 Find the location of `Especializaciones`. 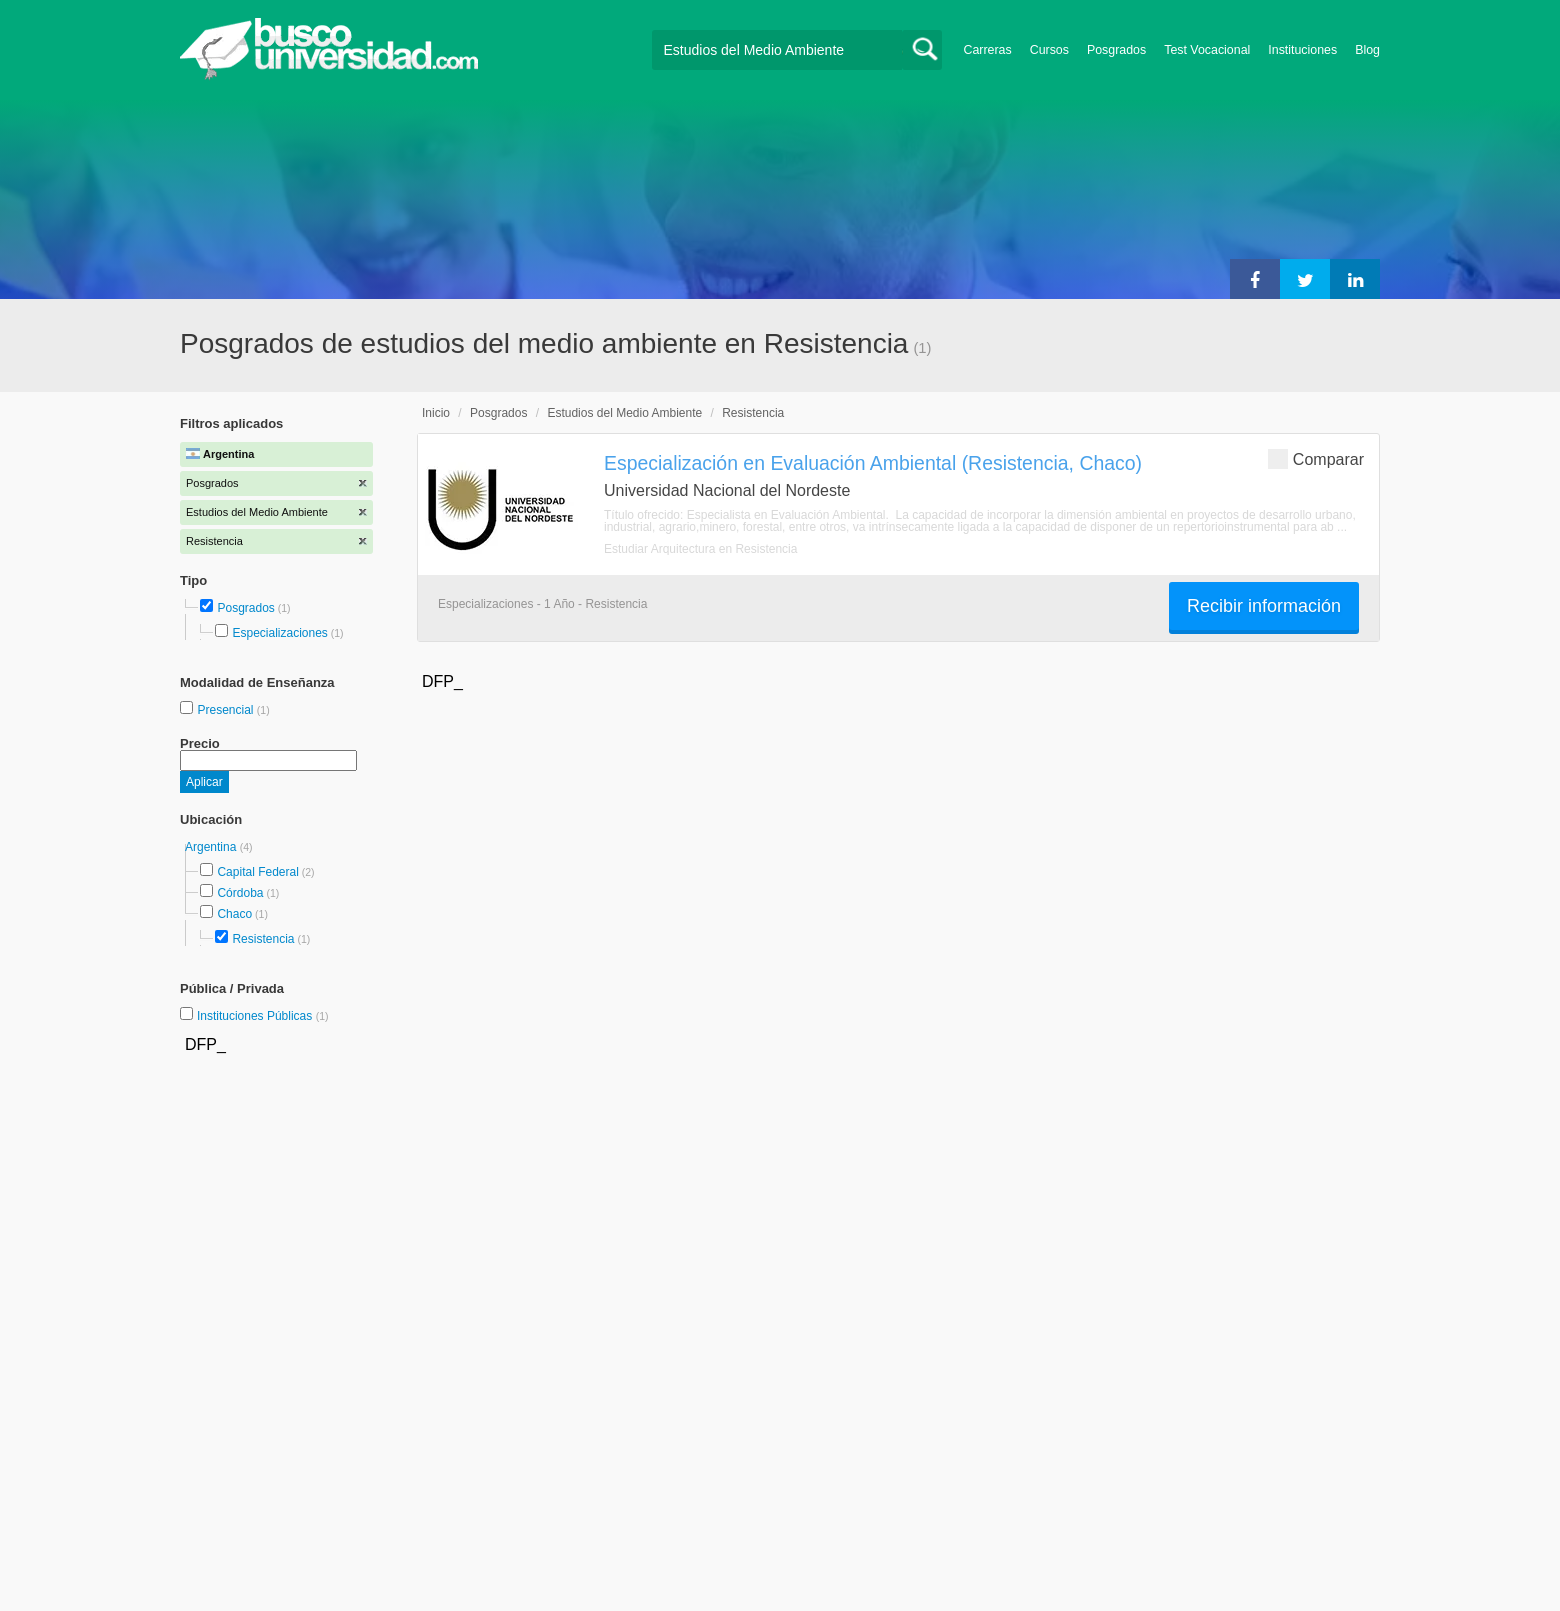

Especializaciones is located at coordinates (279, 633).